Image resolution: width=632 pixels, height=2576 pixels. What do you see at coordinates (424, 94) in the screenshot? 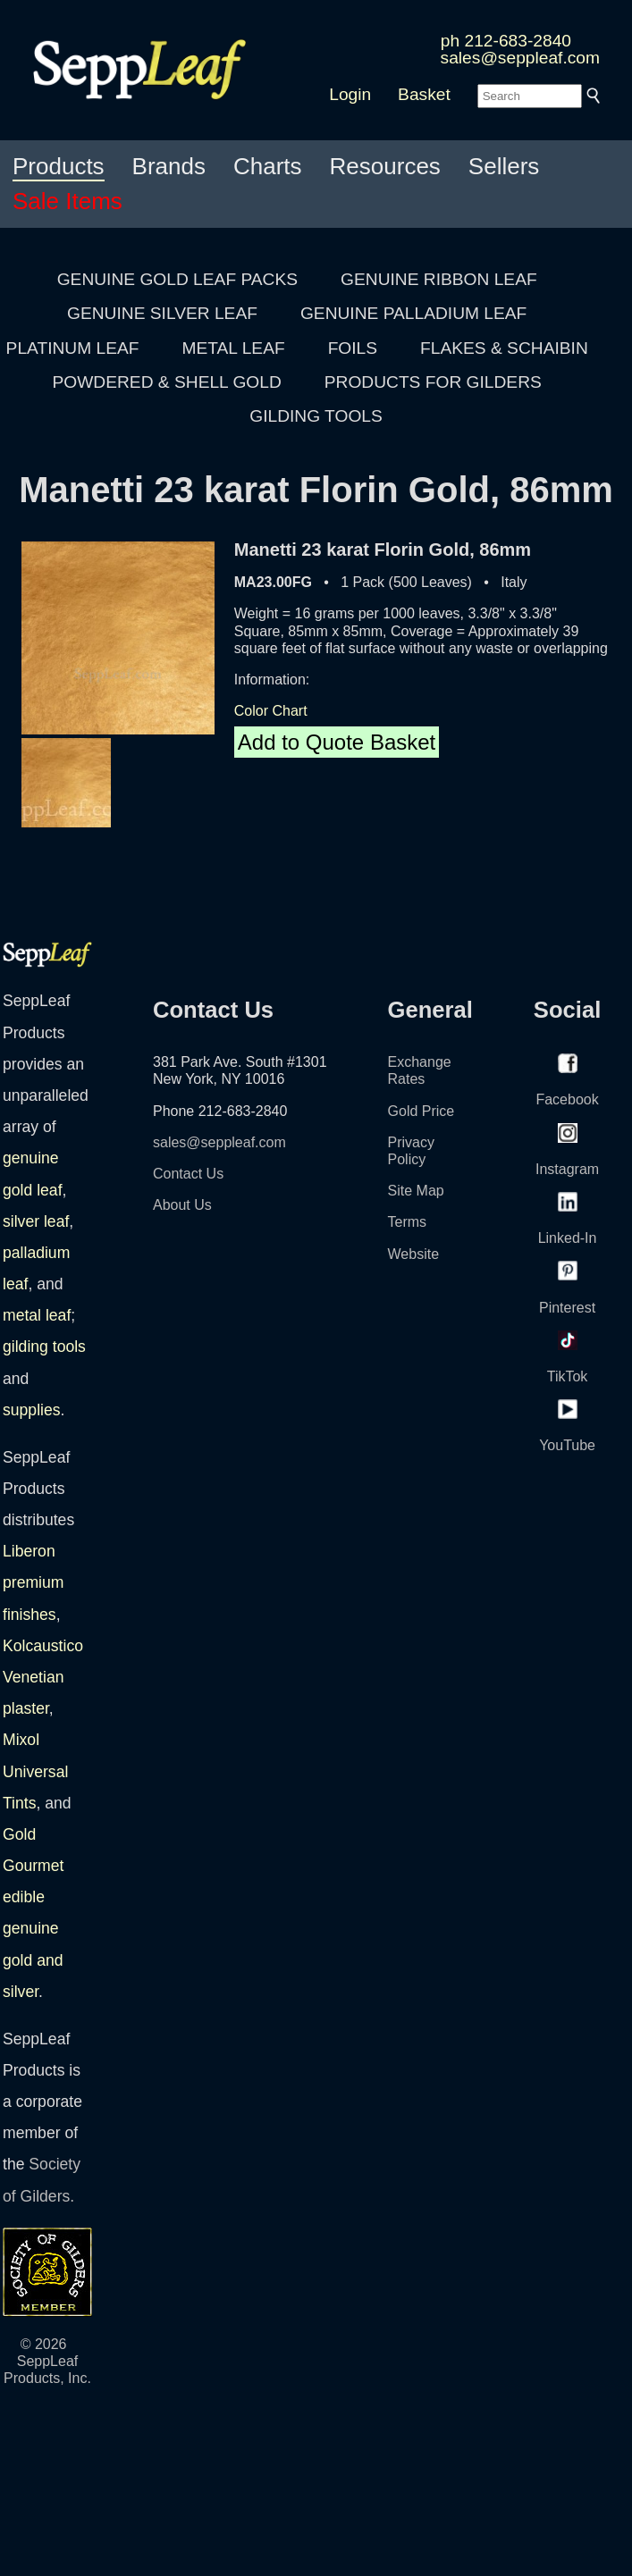
I see `Basket` at bounding box center [424, 94].